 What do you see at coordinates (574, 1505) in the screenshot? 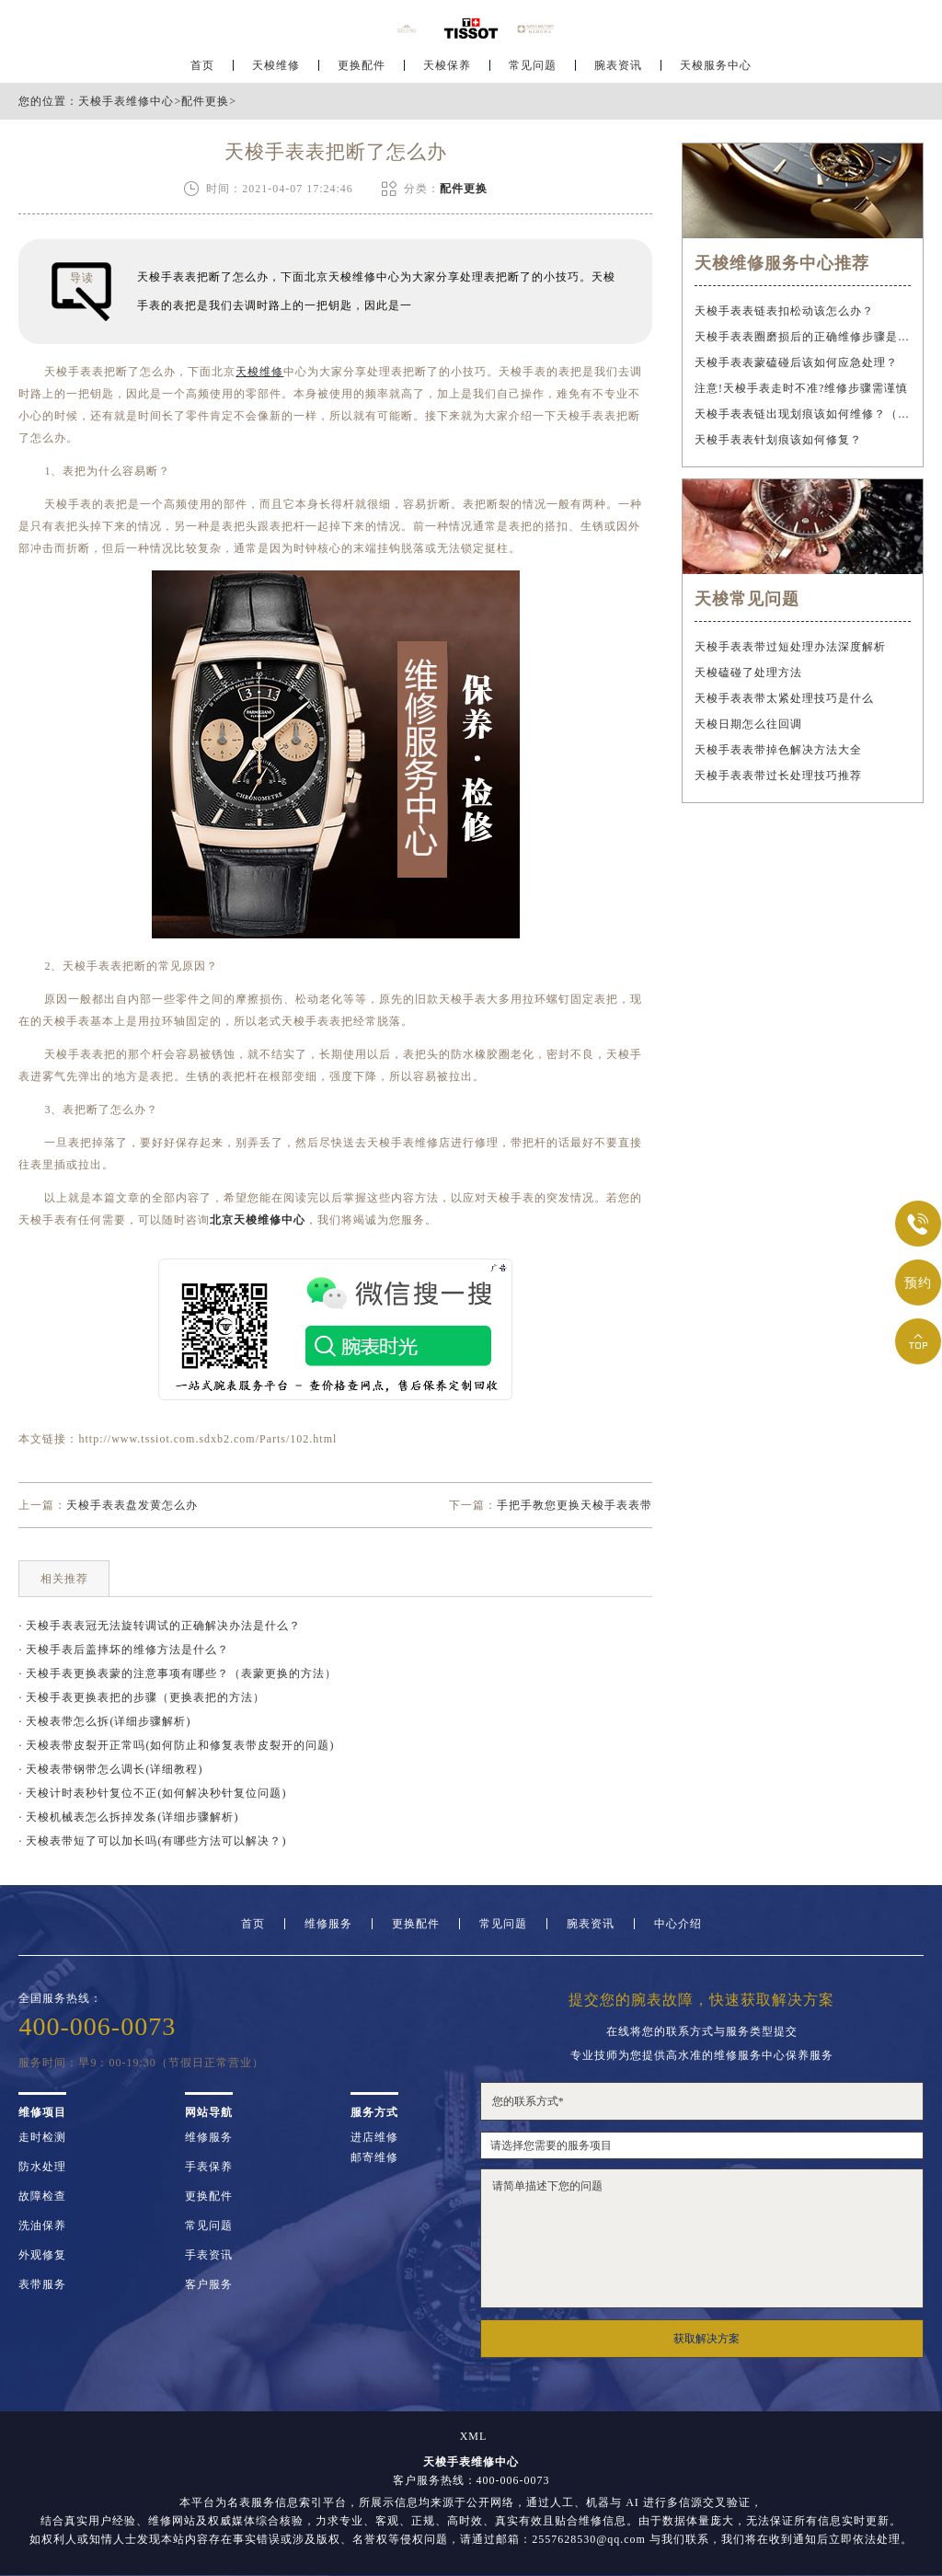
I see `手把手教您更换天梭手表表带` at bounding box center [574, 1505].